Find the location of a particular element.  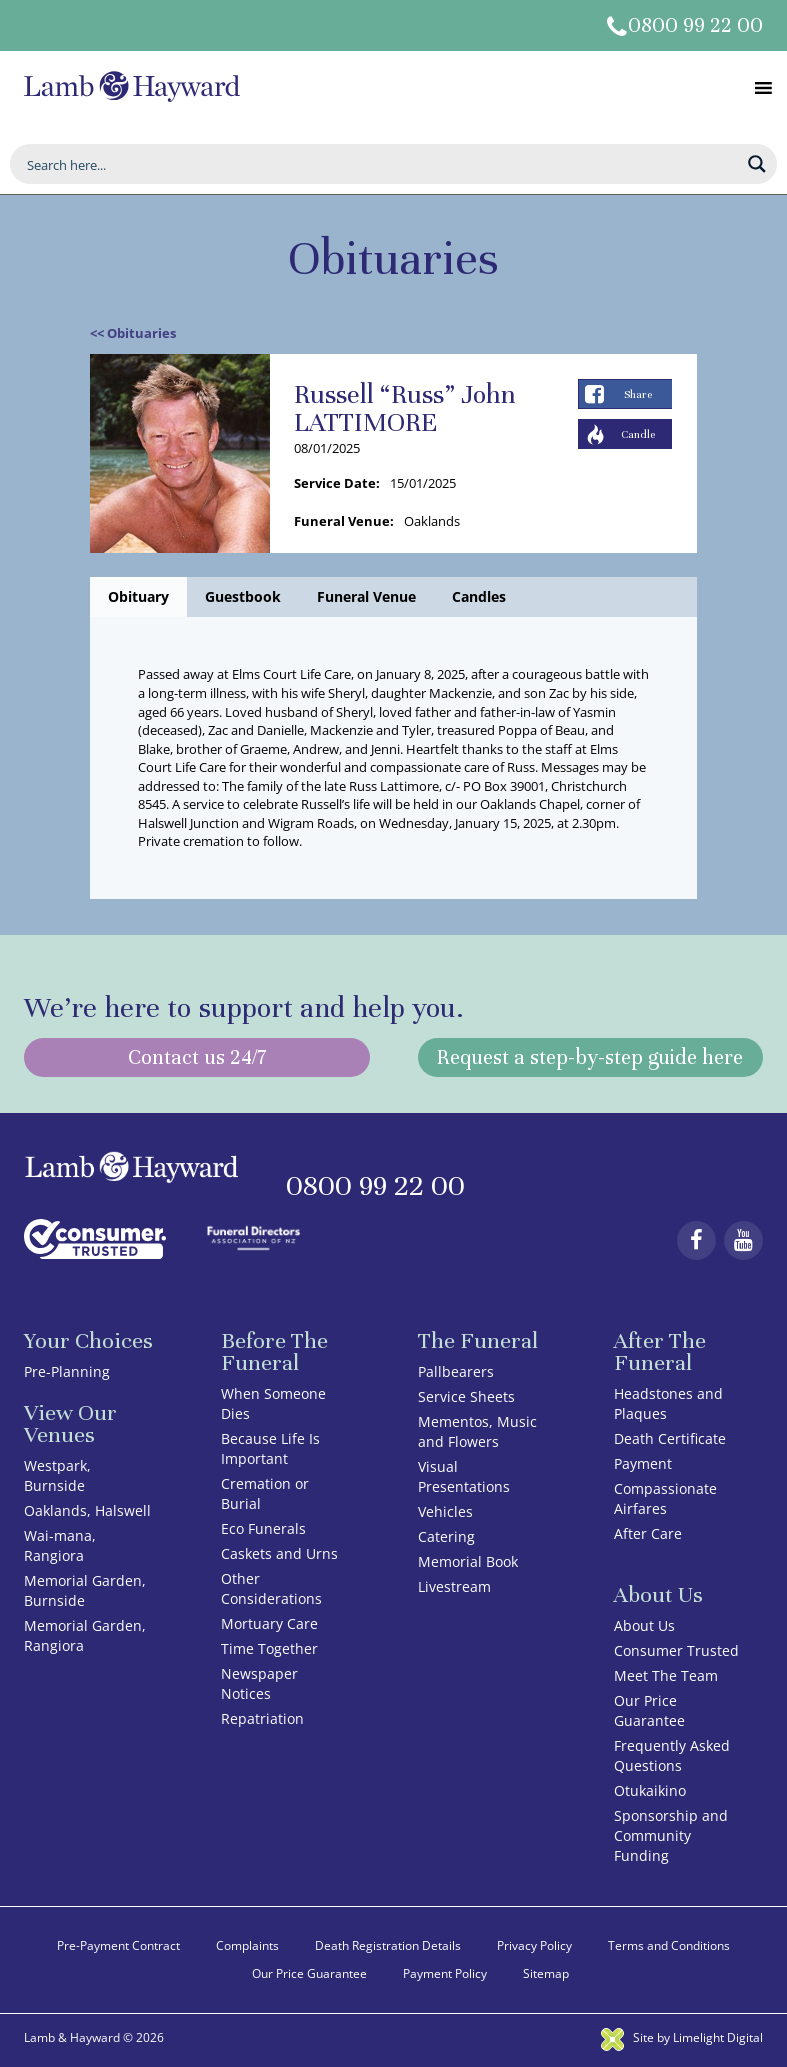

Meet The Team is located at coordinates (666, 1675).